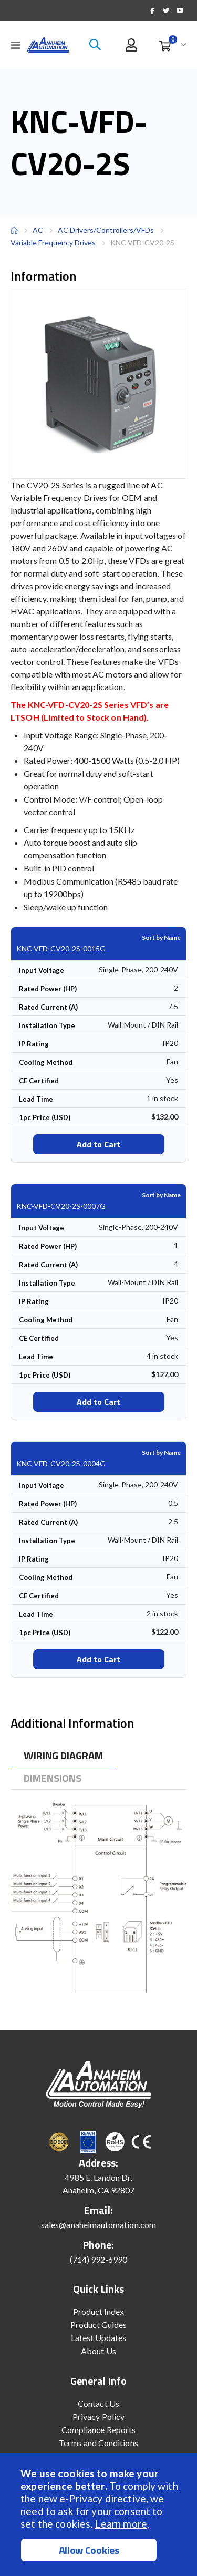  I want to click on Lead Time, so click(36, 1099).